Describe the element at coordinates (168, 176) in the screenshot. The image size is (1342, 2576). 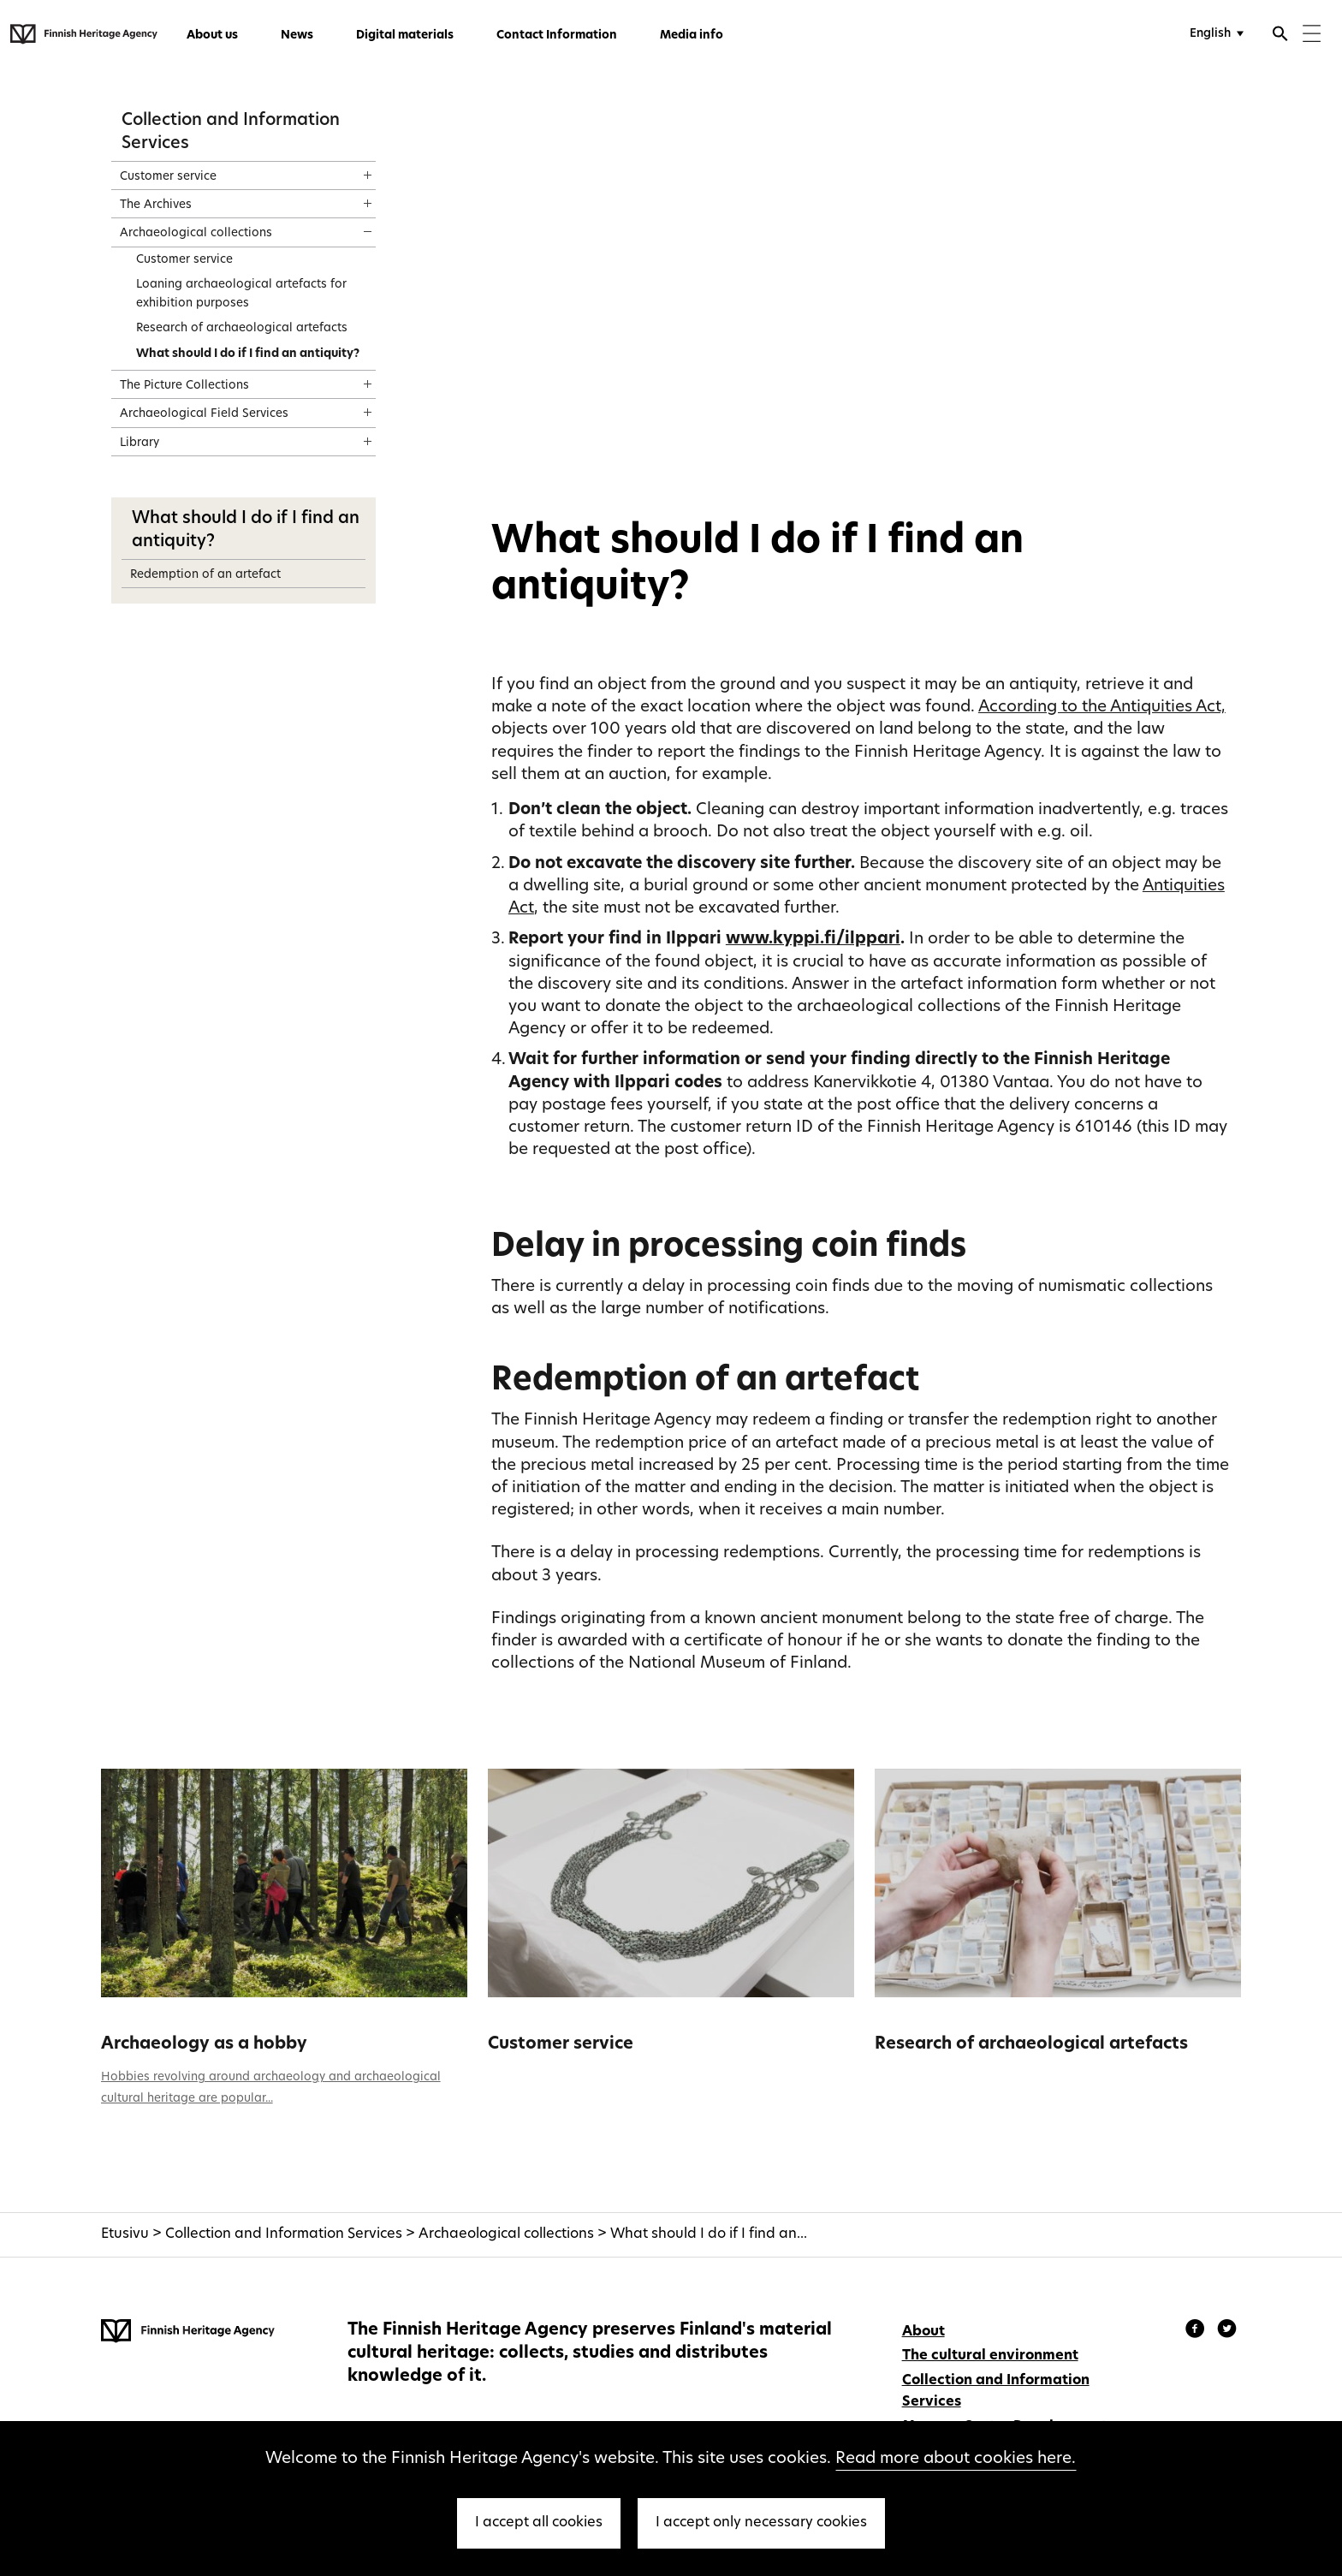
I see `Customer service [treeitem]` at that location.